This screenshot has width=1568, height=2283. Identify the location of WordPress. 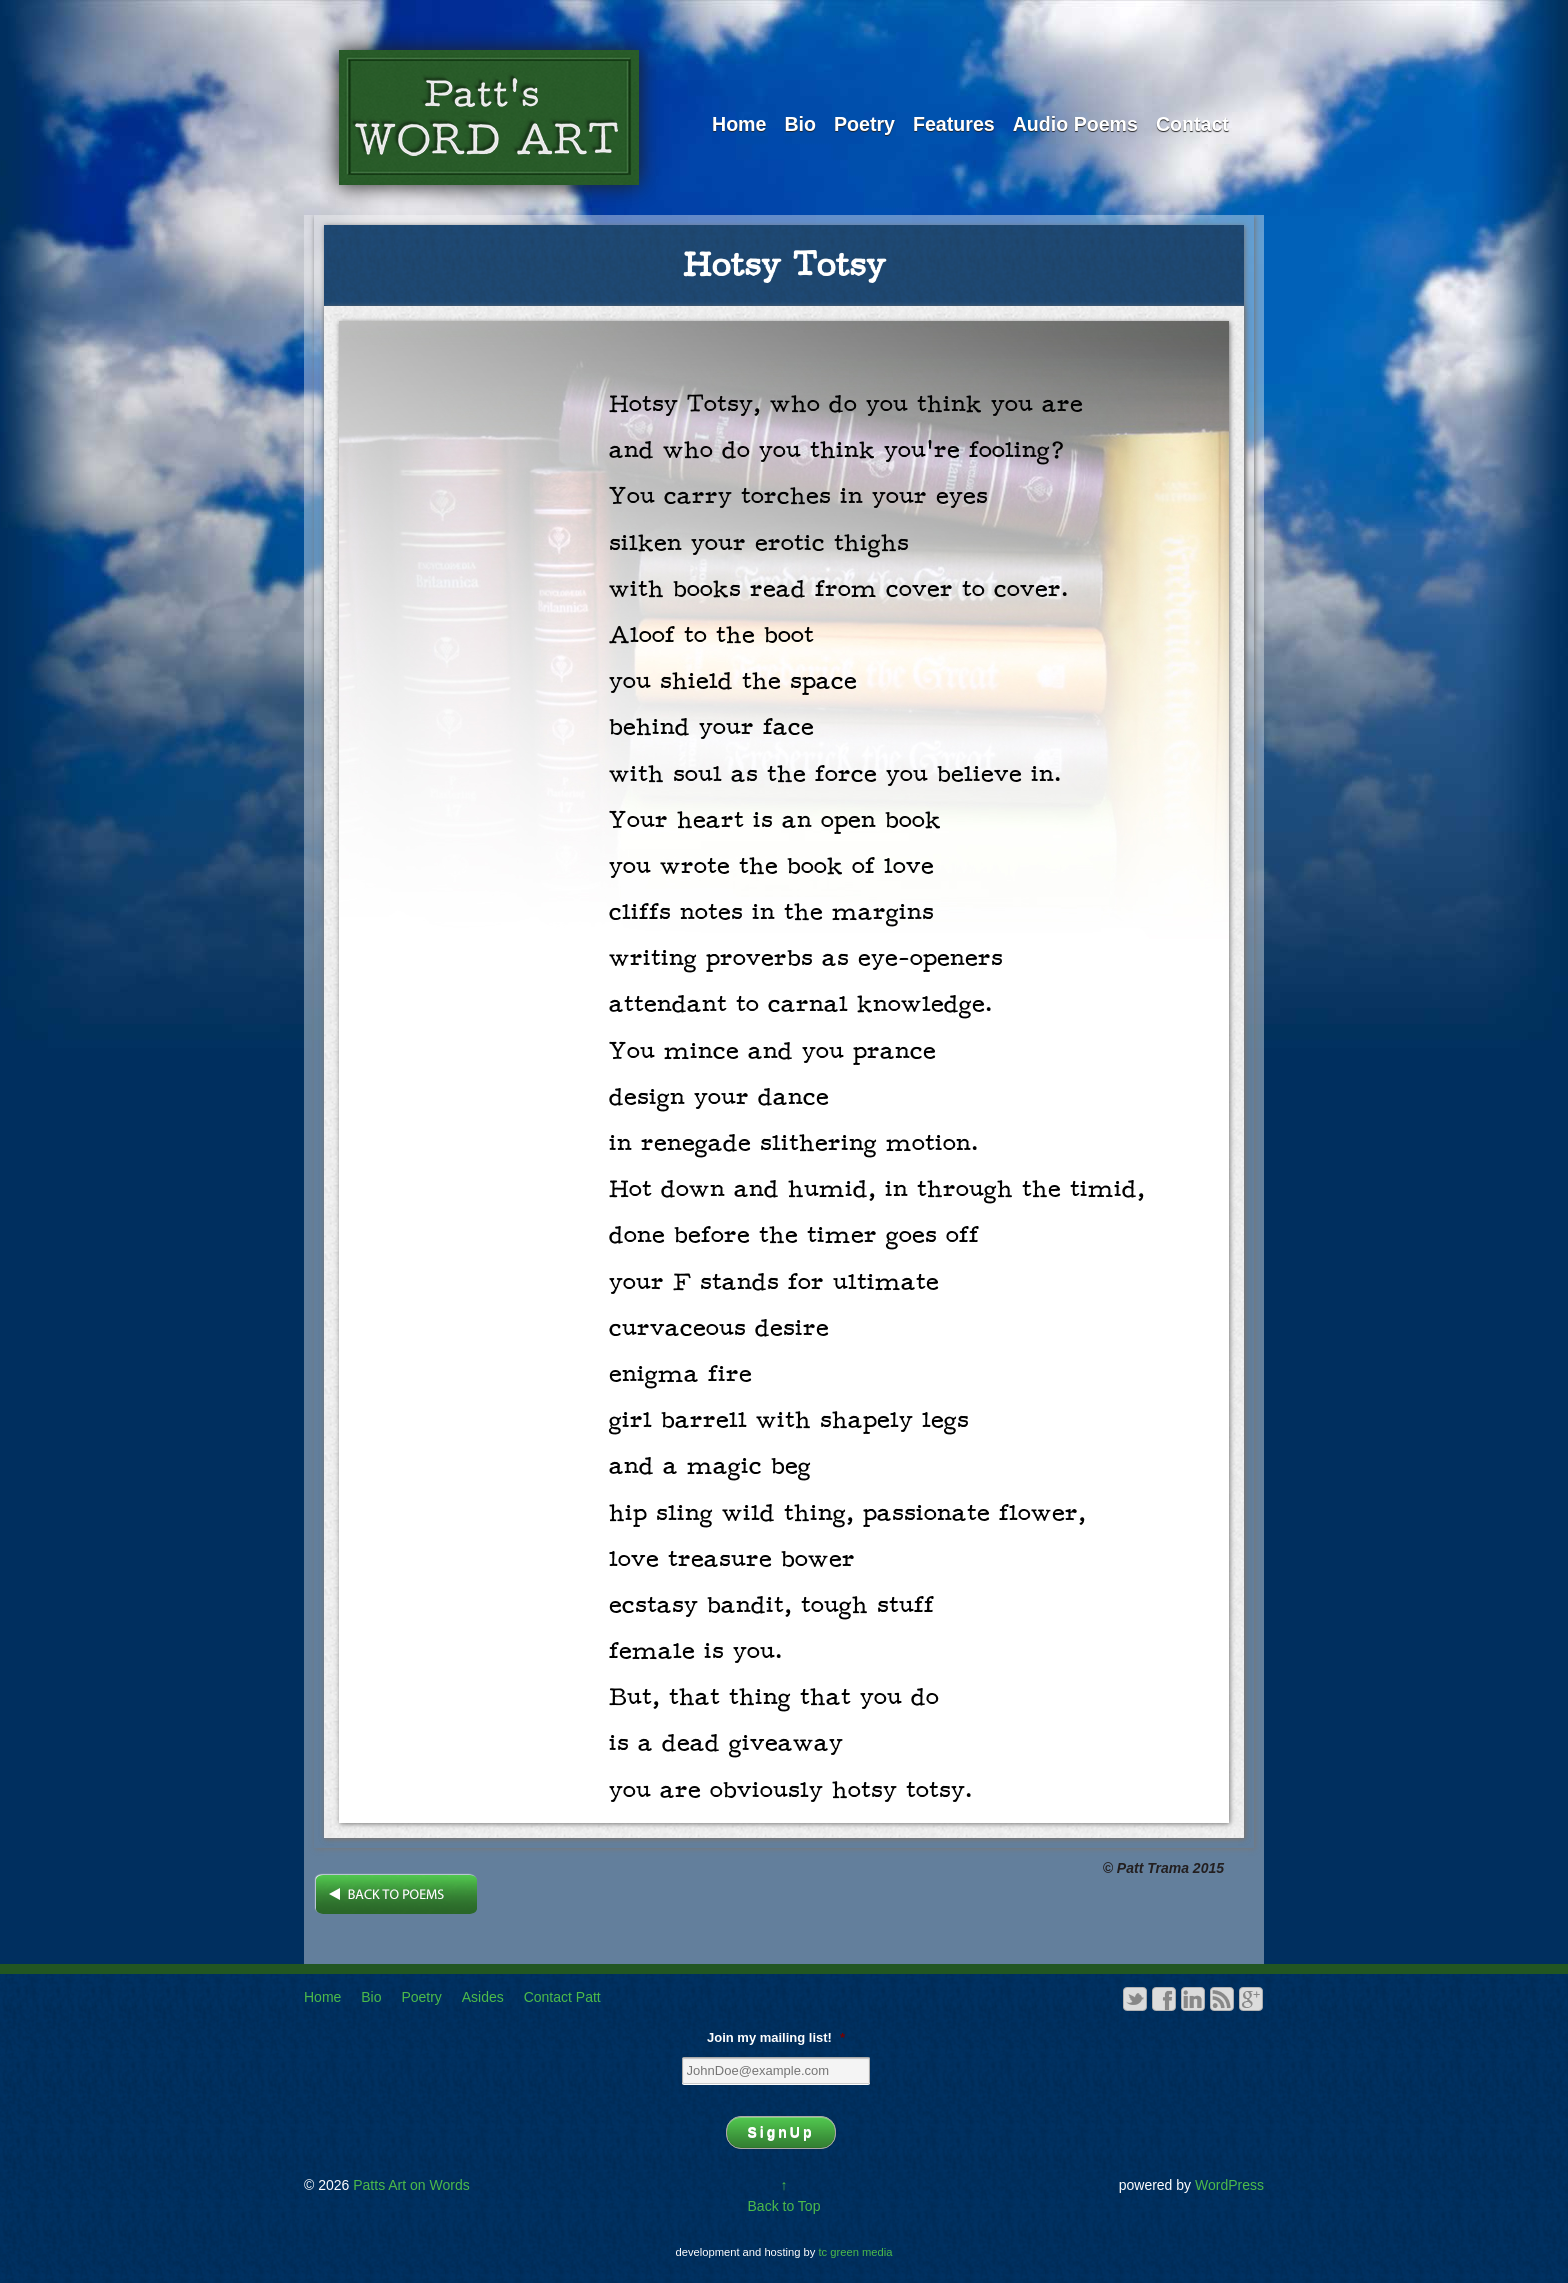
(1229, 2185).